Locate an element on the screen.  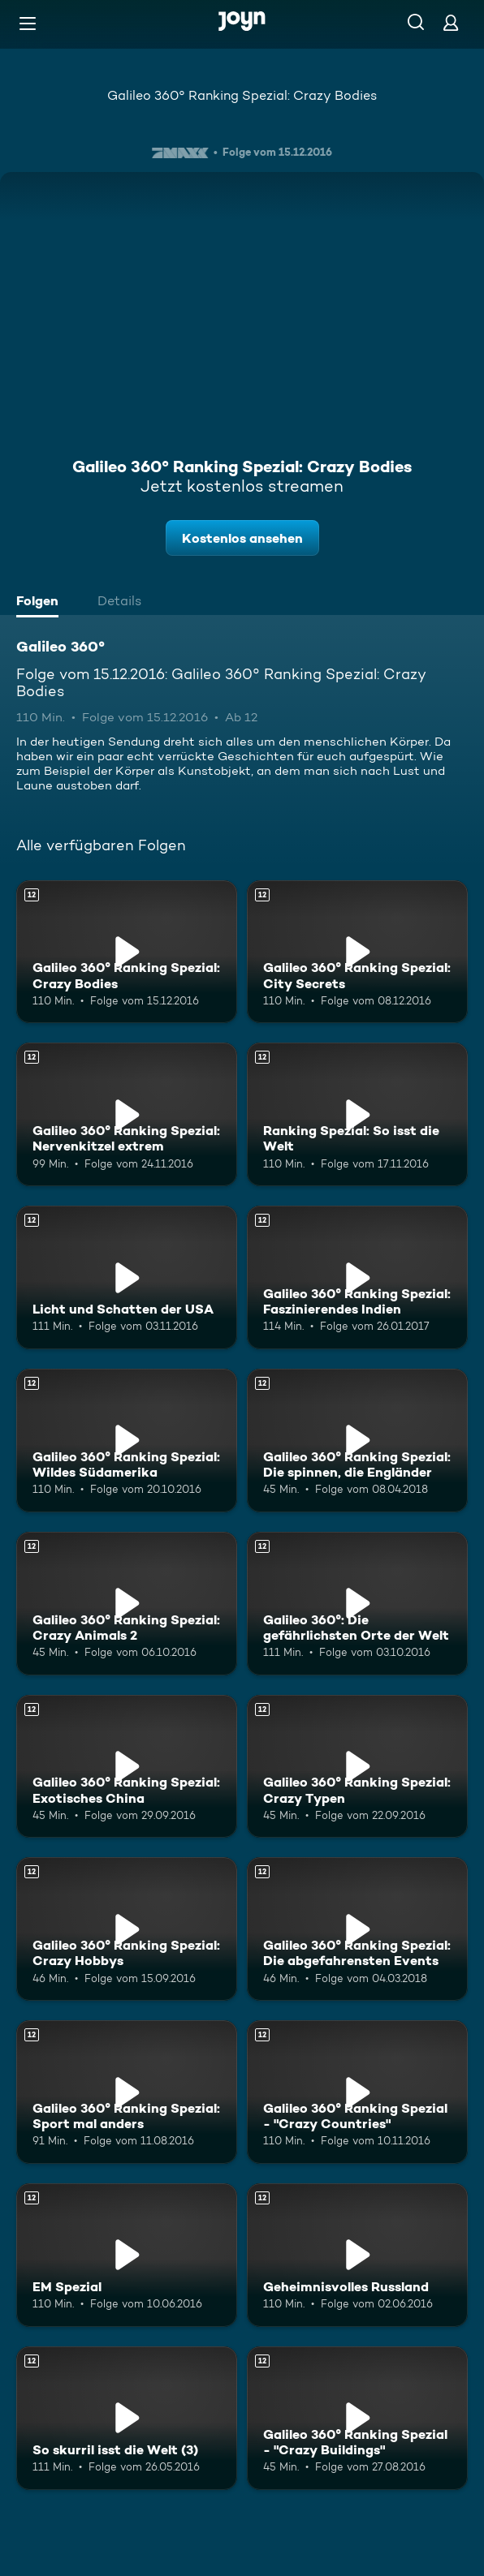
[Galileo 360° Ranking Spezial: Crazy Hobbys. Ab 12 Jahren. Mehr Infos zur Episode] is located at coordinates (126, 1929).